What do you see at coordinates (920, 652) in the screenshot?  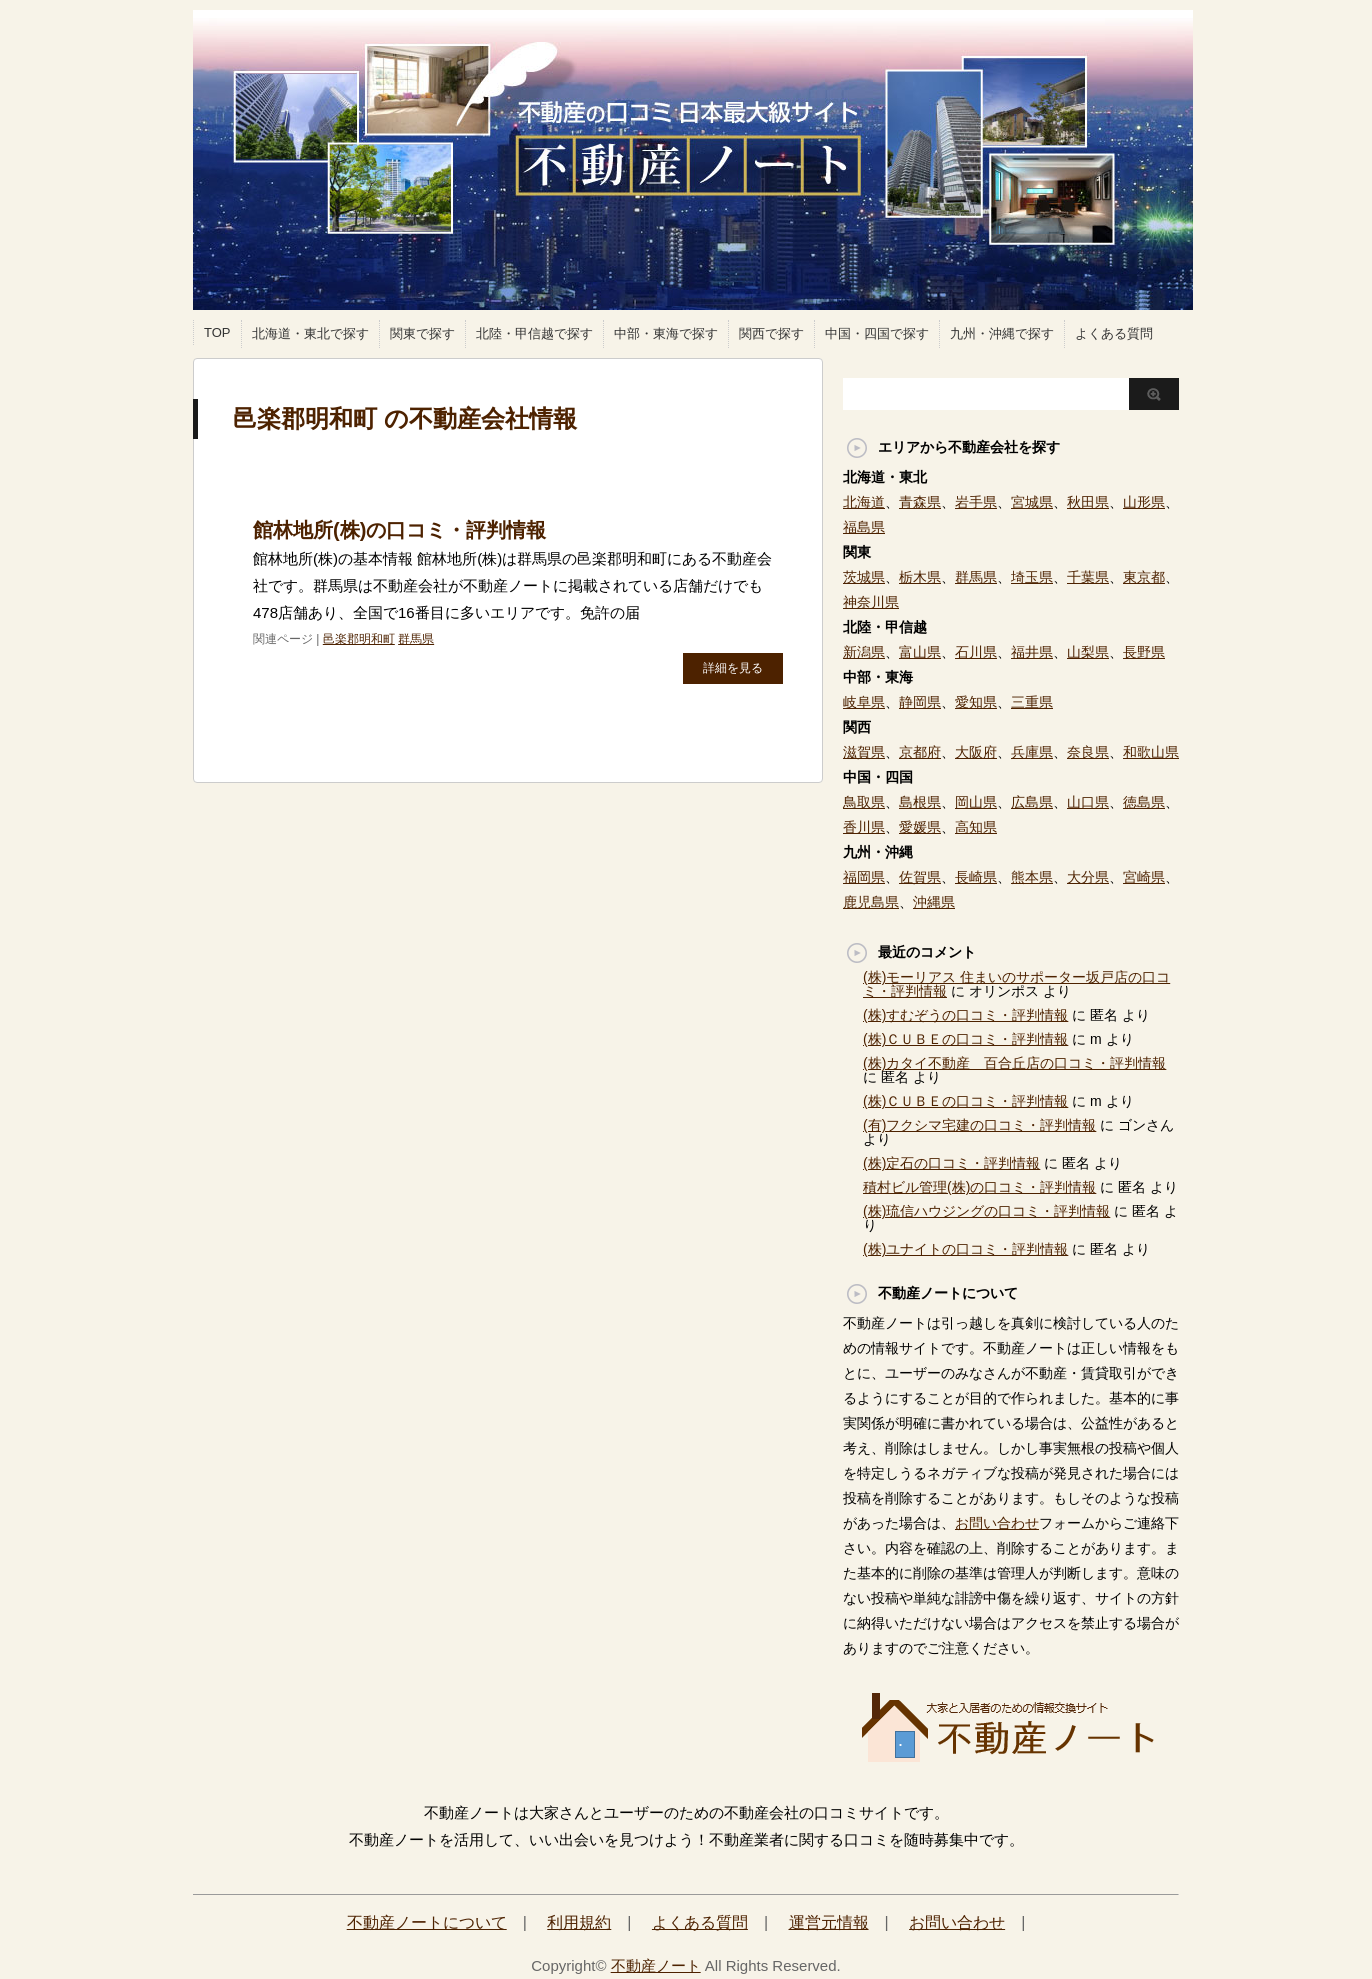 I see `富山県` at bounding box center [920, 652].